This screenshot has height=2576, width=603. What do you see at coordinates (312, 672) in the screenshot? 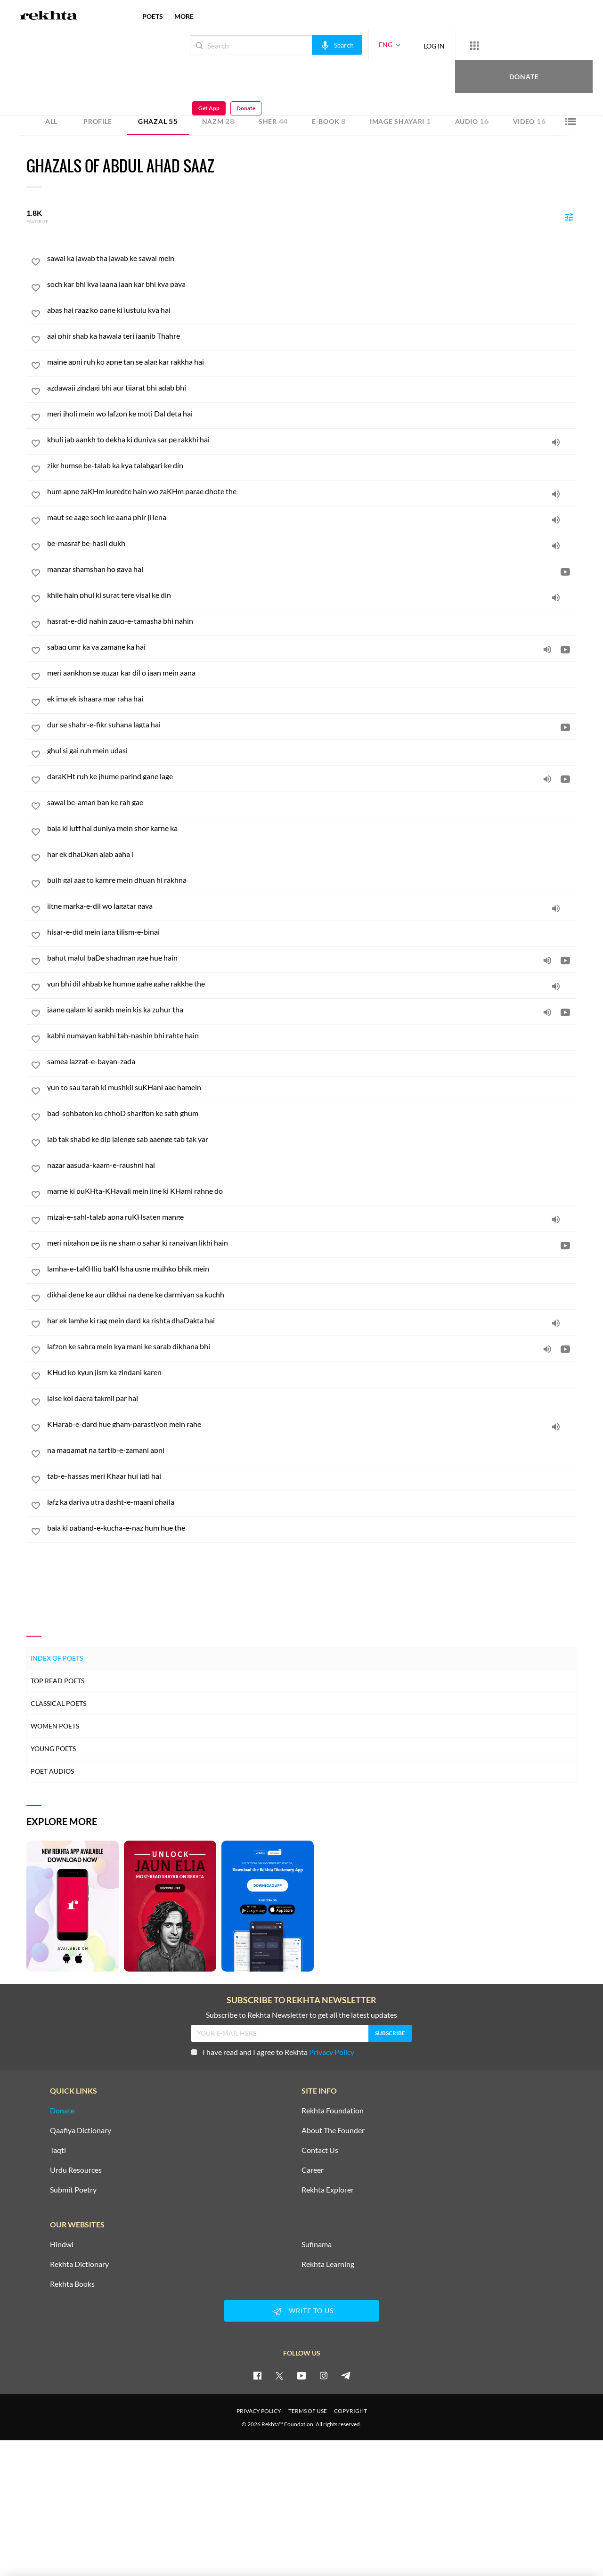
I see `[meri aankhon se guzar kar dil o jaan mein aana]` at bounding box center [312, 672].